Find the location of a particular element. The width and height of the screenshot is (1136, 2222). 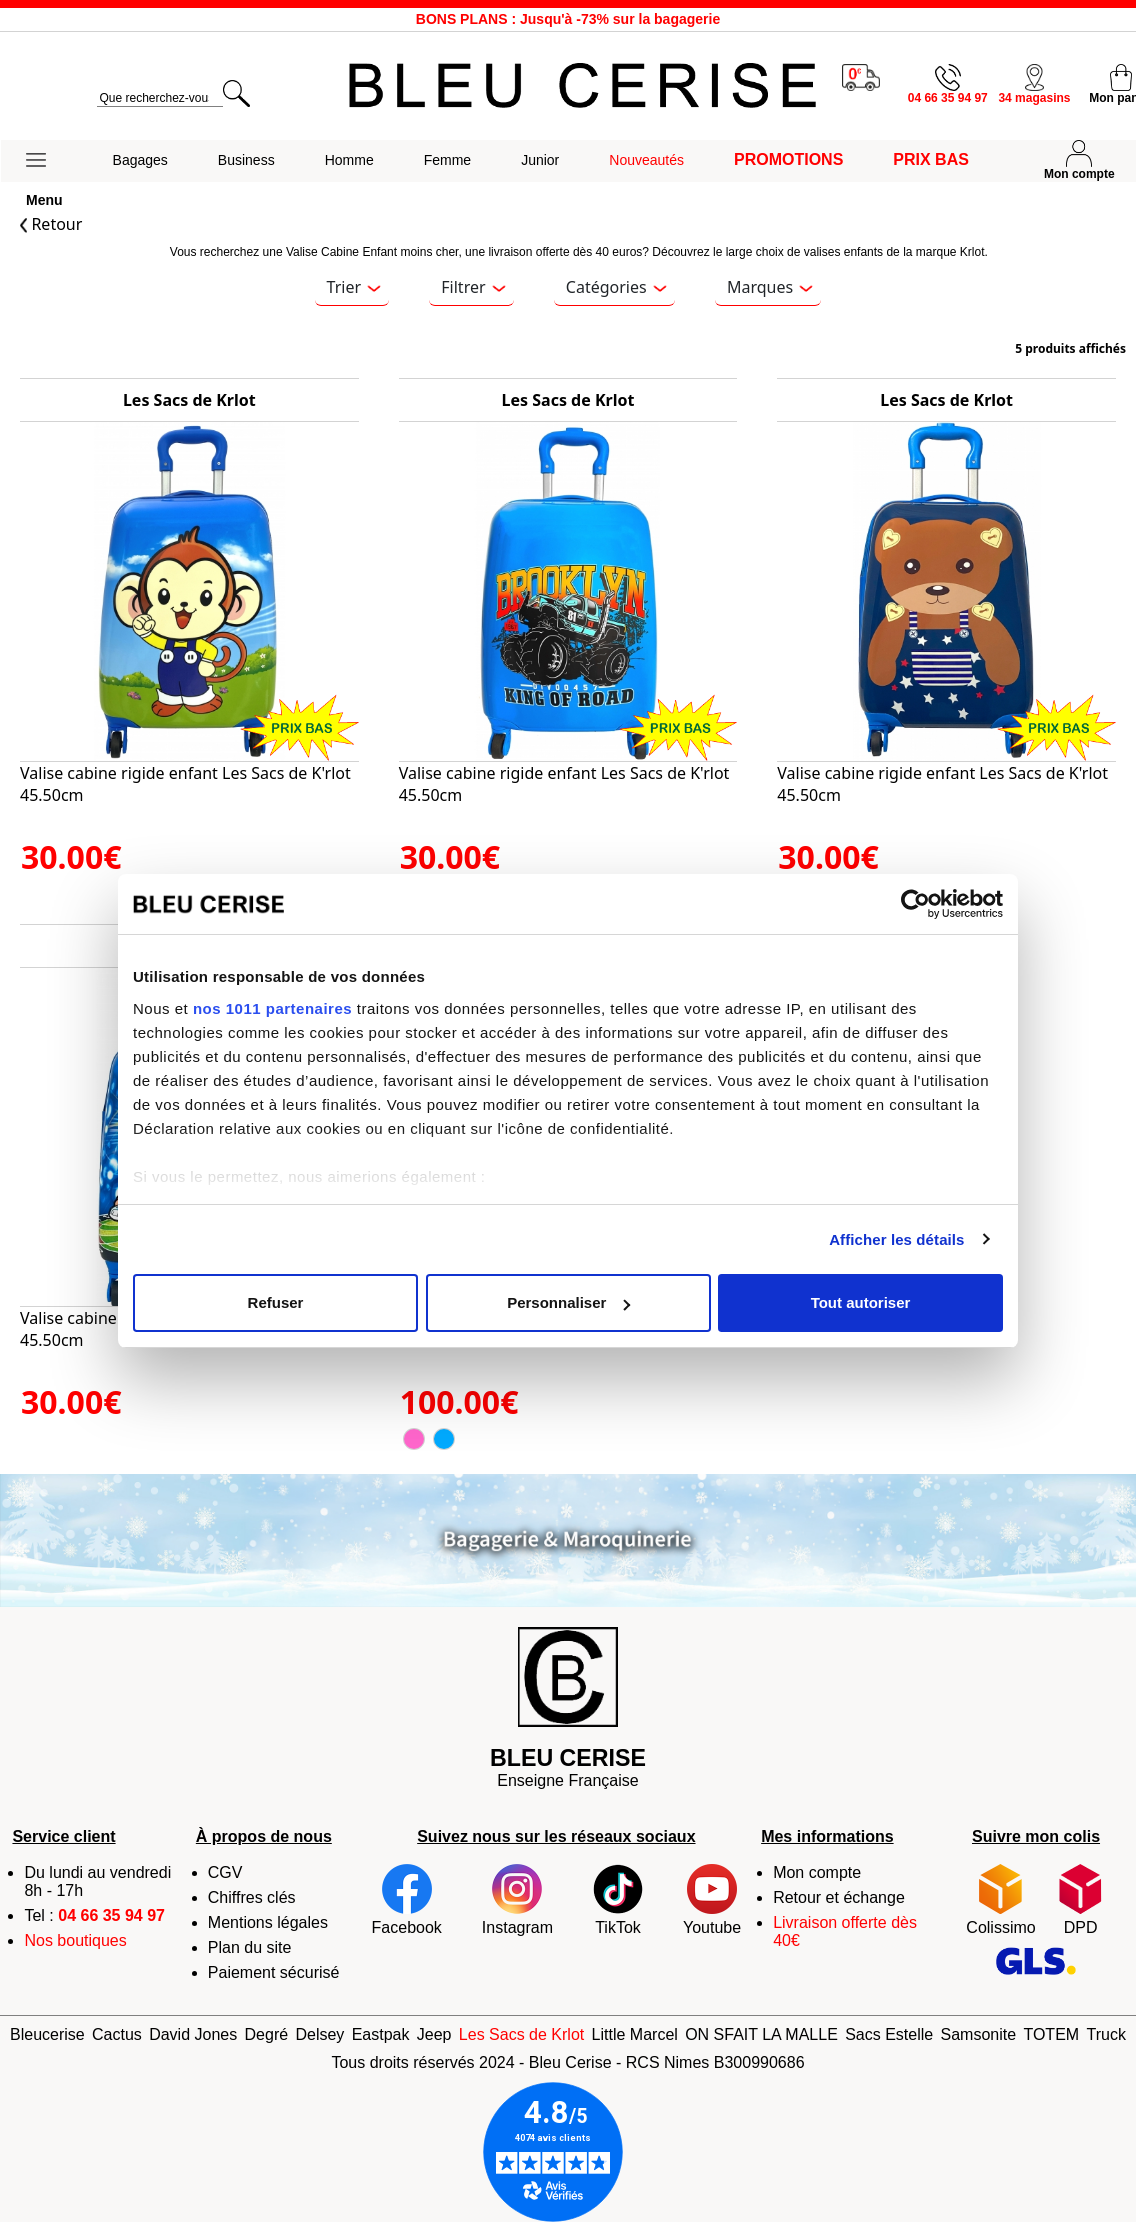

Instagram is located at coordinates (517, 1900).